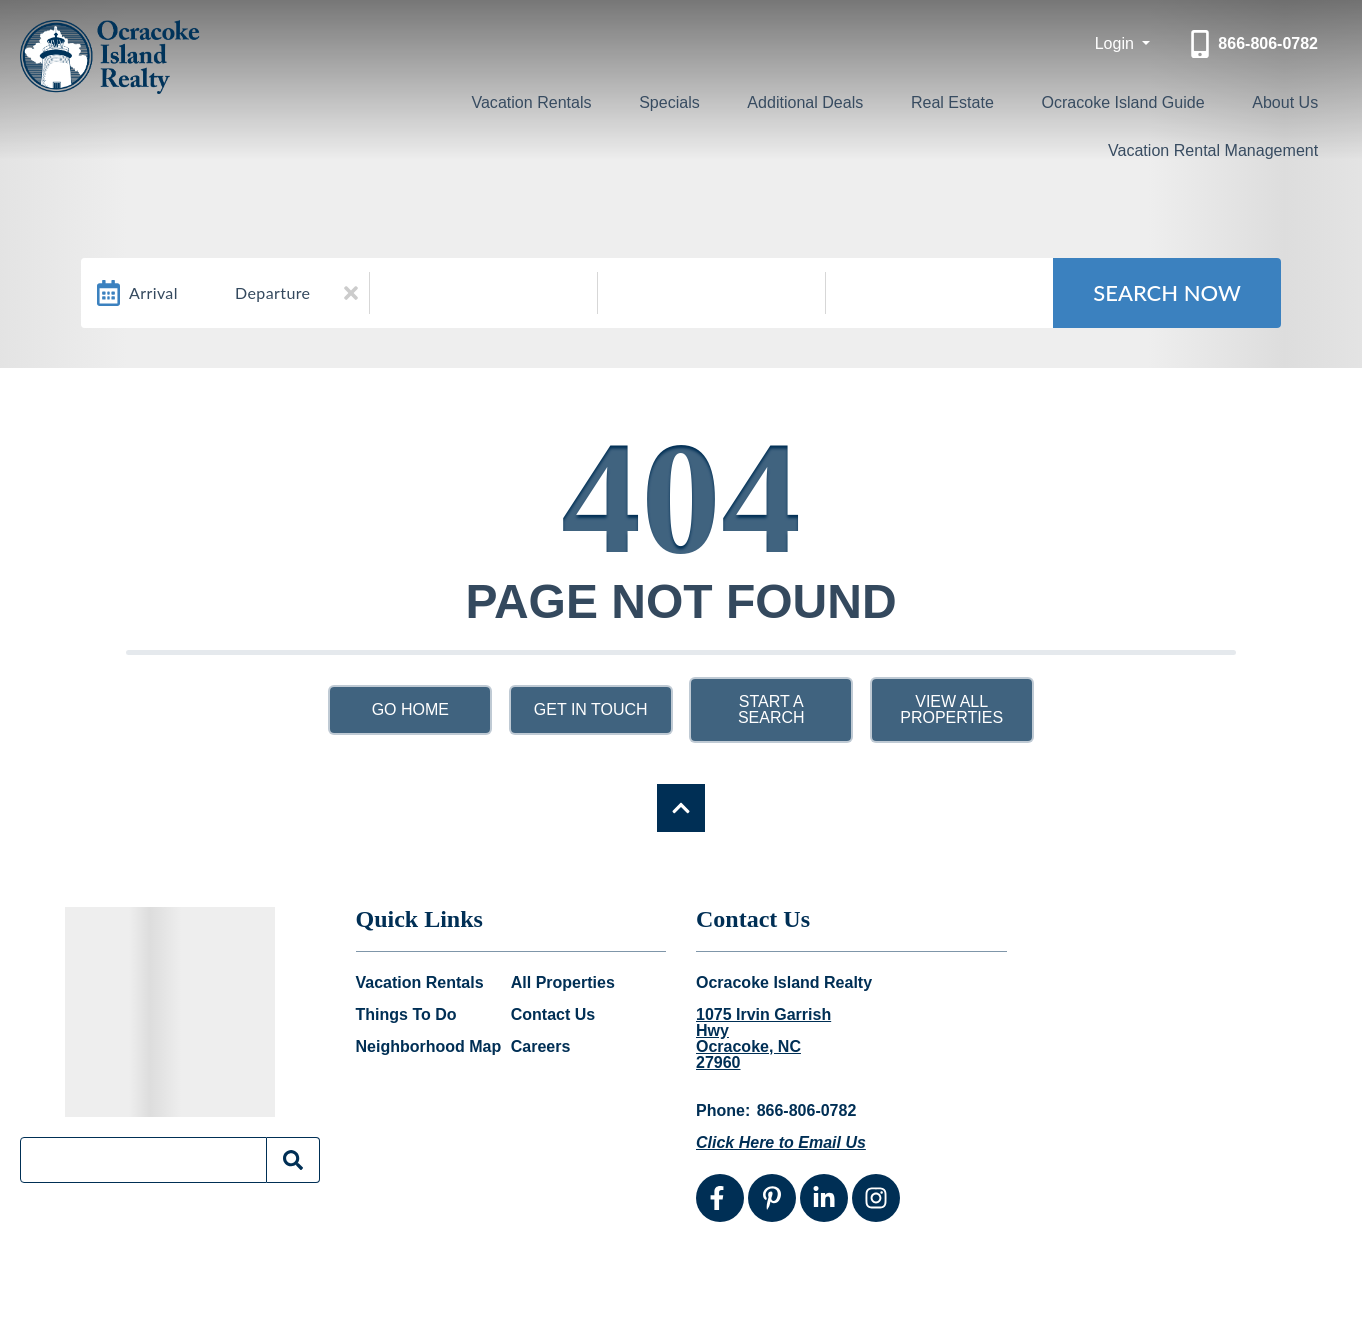  What do you see at coordinates (771, 709) in the screenshot?
I see `Start a Search` at bounding box center [771, 709].